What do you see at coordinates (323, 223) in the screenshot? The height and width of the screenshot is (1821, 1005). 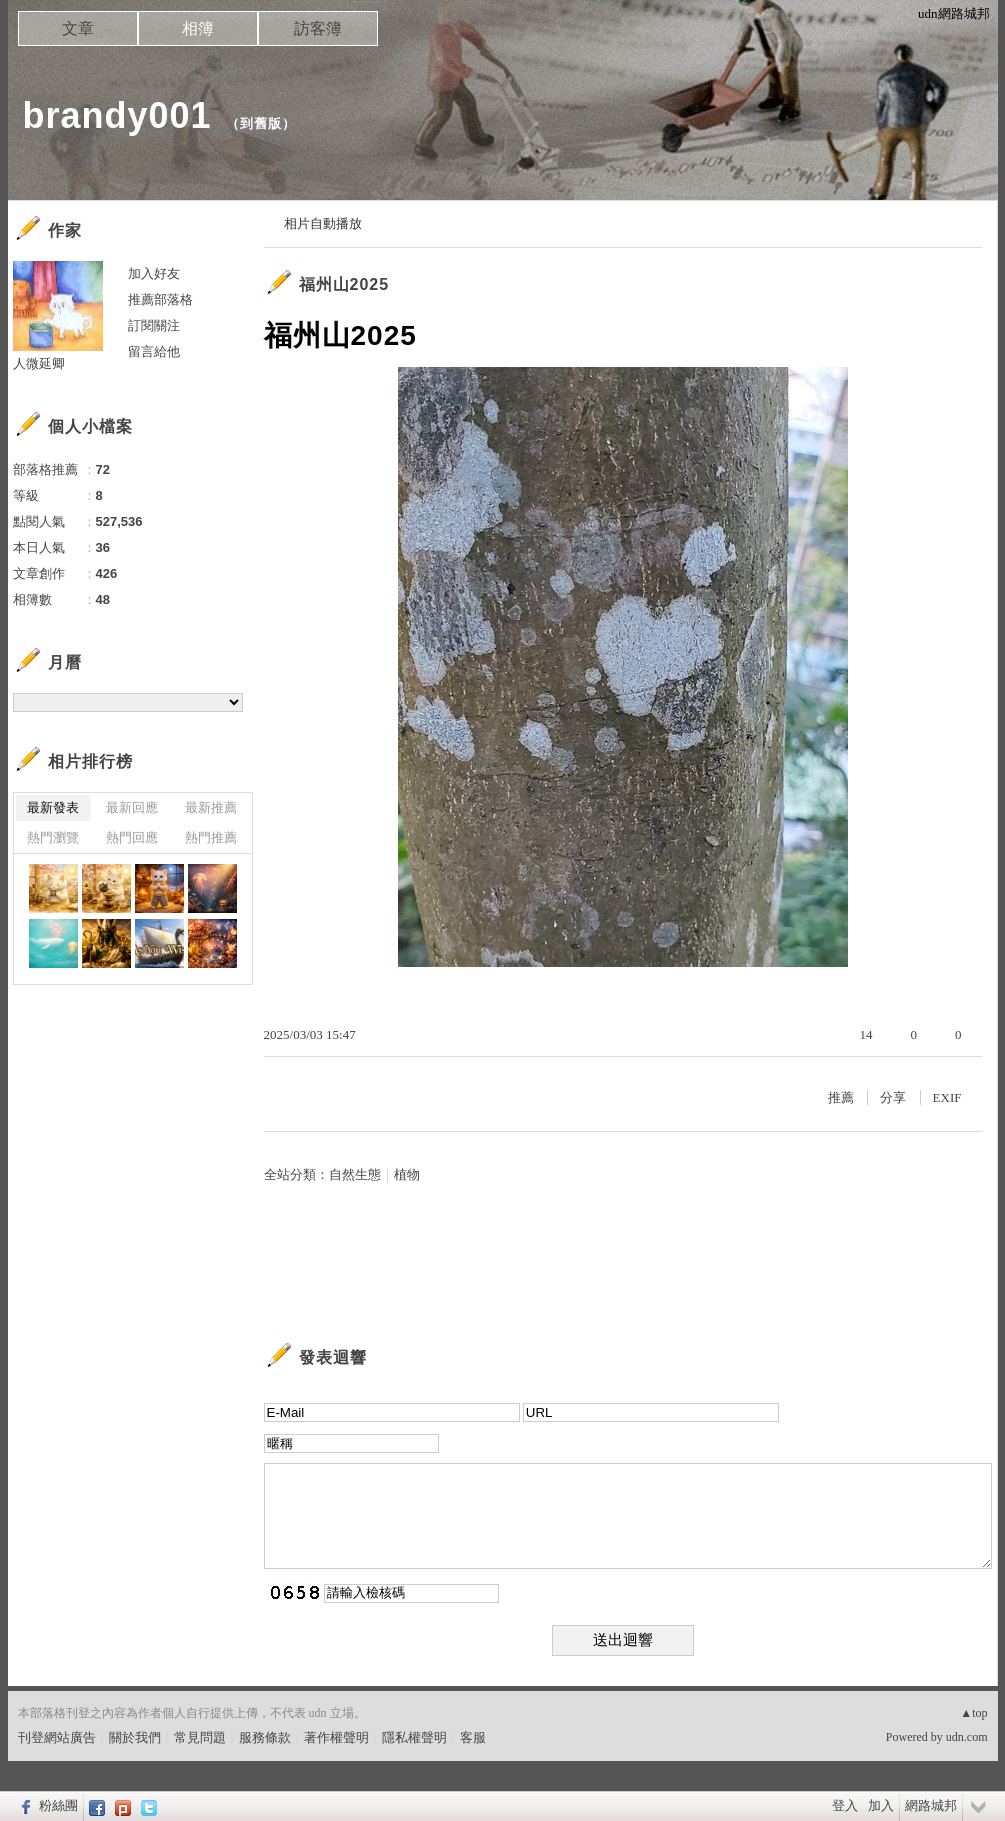 I see `相片自動播放` at bounding box center [323, 223].